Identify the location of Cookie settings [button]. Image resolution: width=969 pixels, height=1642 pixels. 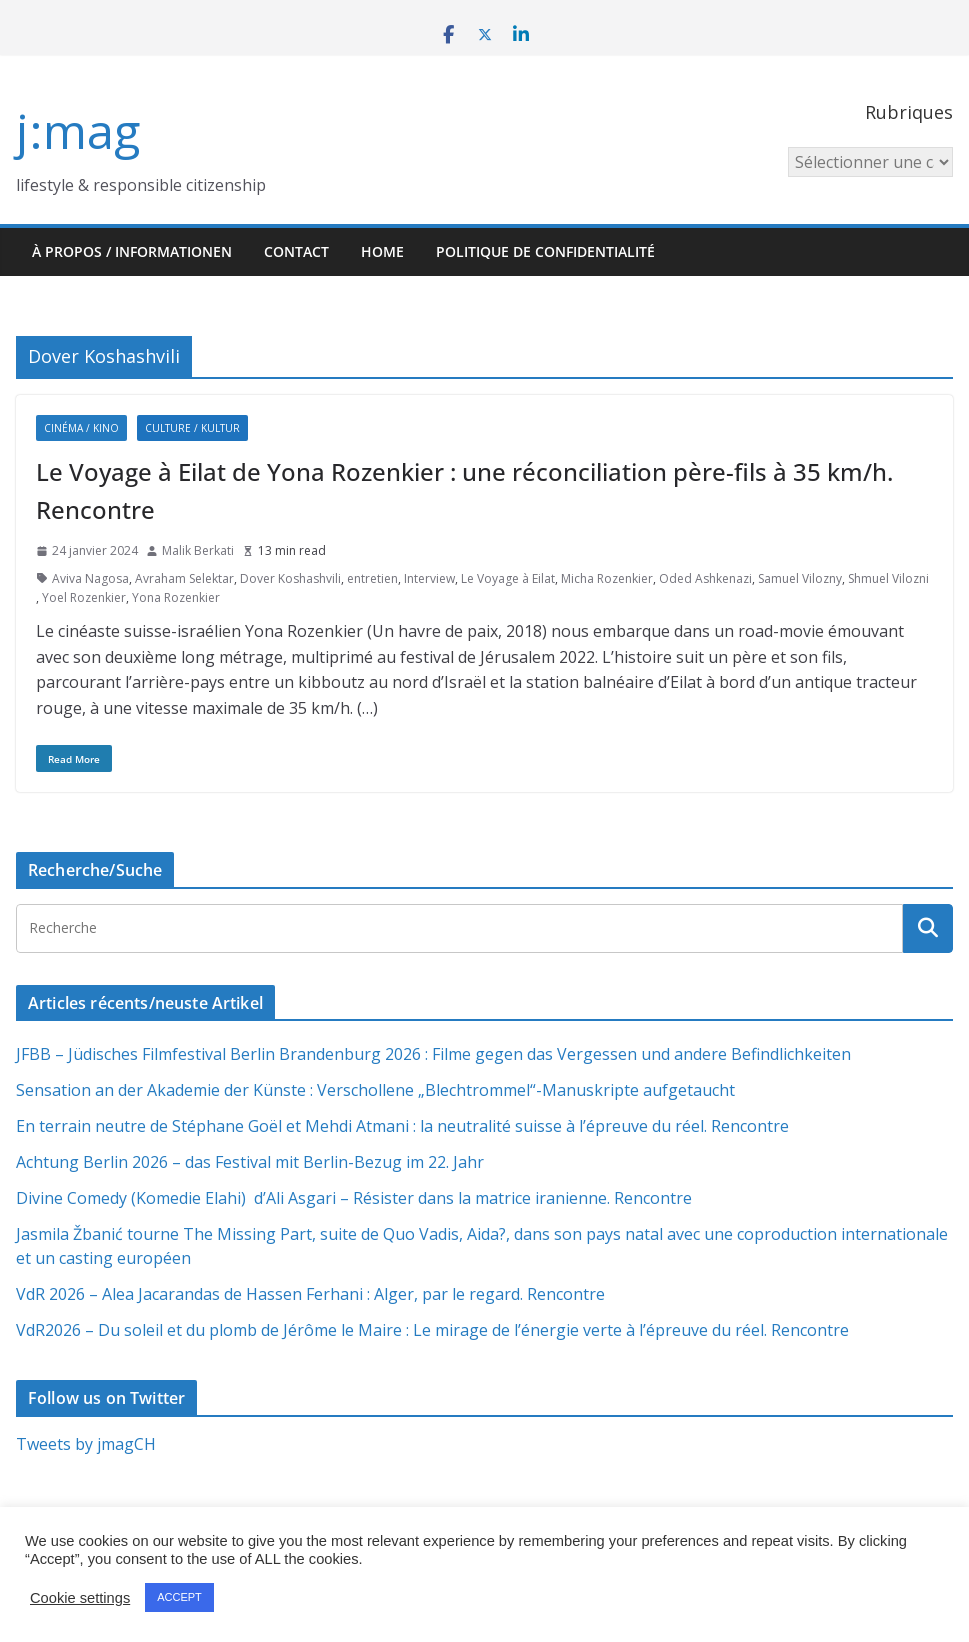
(80, 1598).